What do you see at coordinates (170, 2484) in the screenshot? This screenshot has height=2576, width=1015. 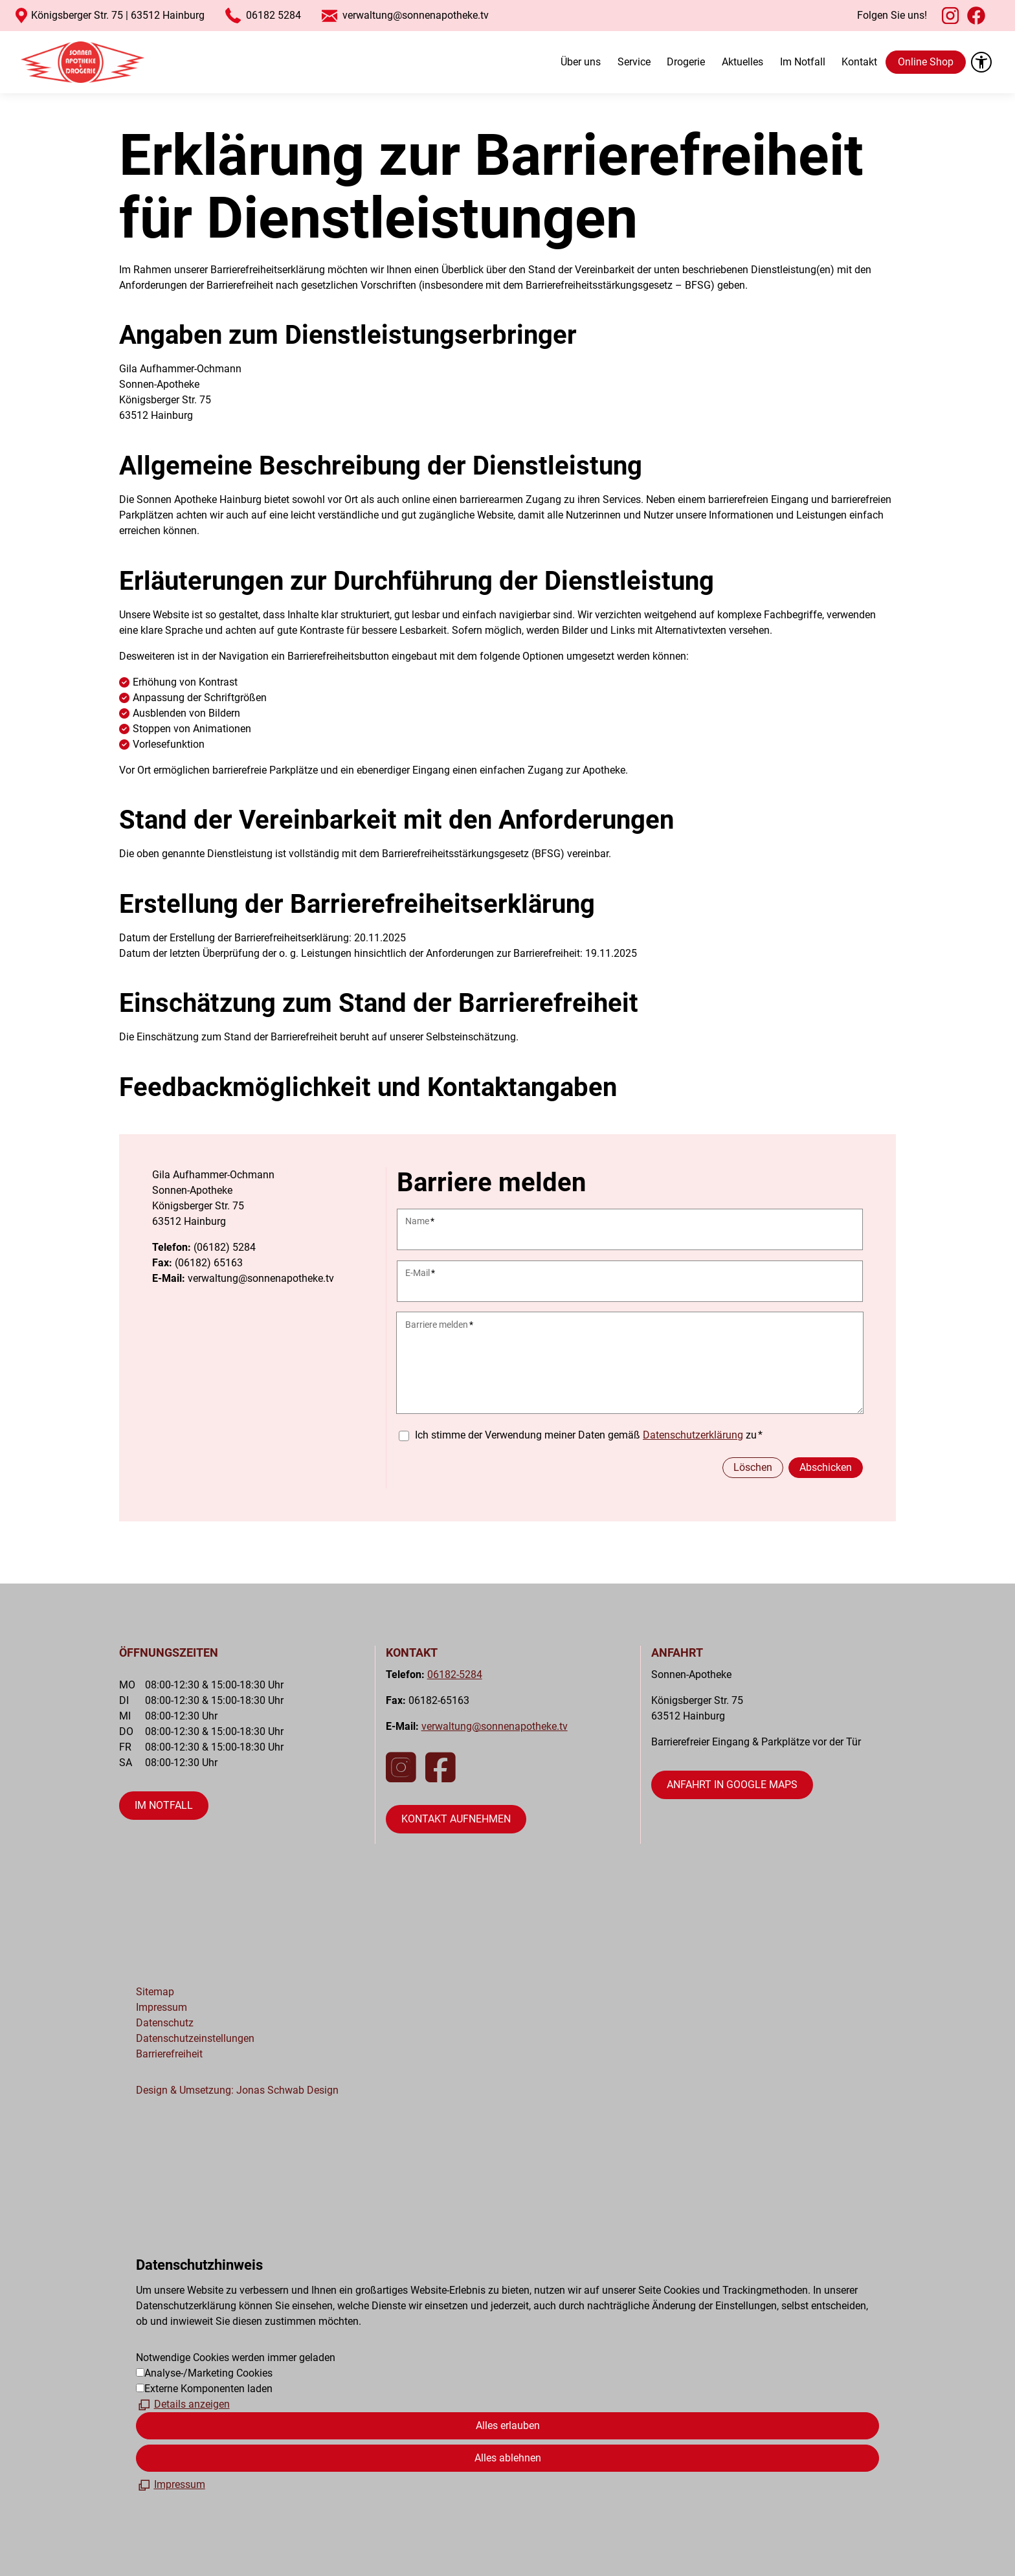 I see `[Impressum]` at bounding box center [170, 2484].